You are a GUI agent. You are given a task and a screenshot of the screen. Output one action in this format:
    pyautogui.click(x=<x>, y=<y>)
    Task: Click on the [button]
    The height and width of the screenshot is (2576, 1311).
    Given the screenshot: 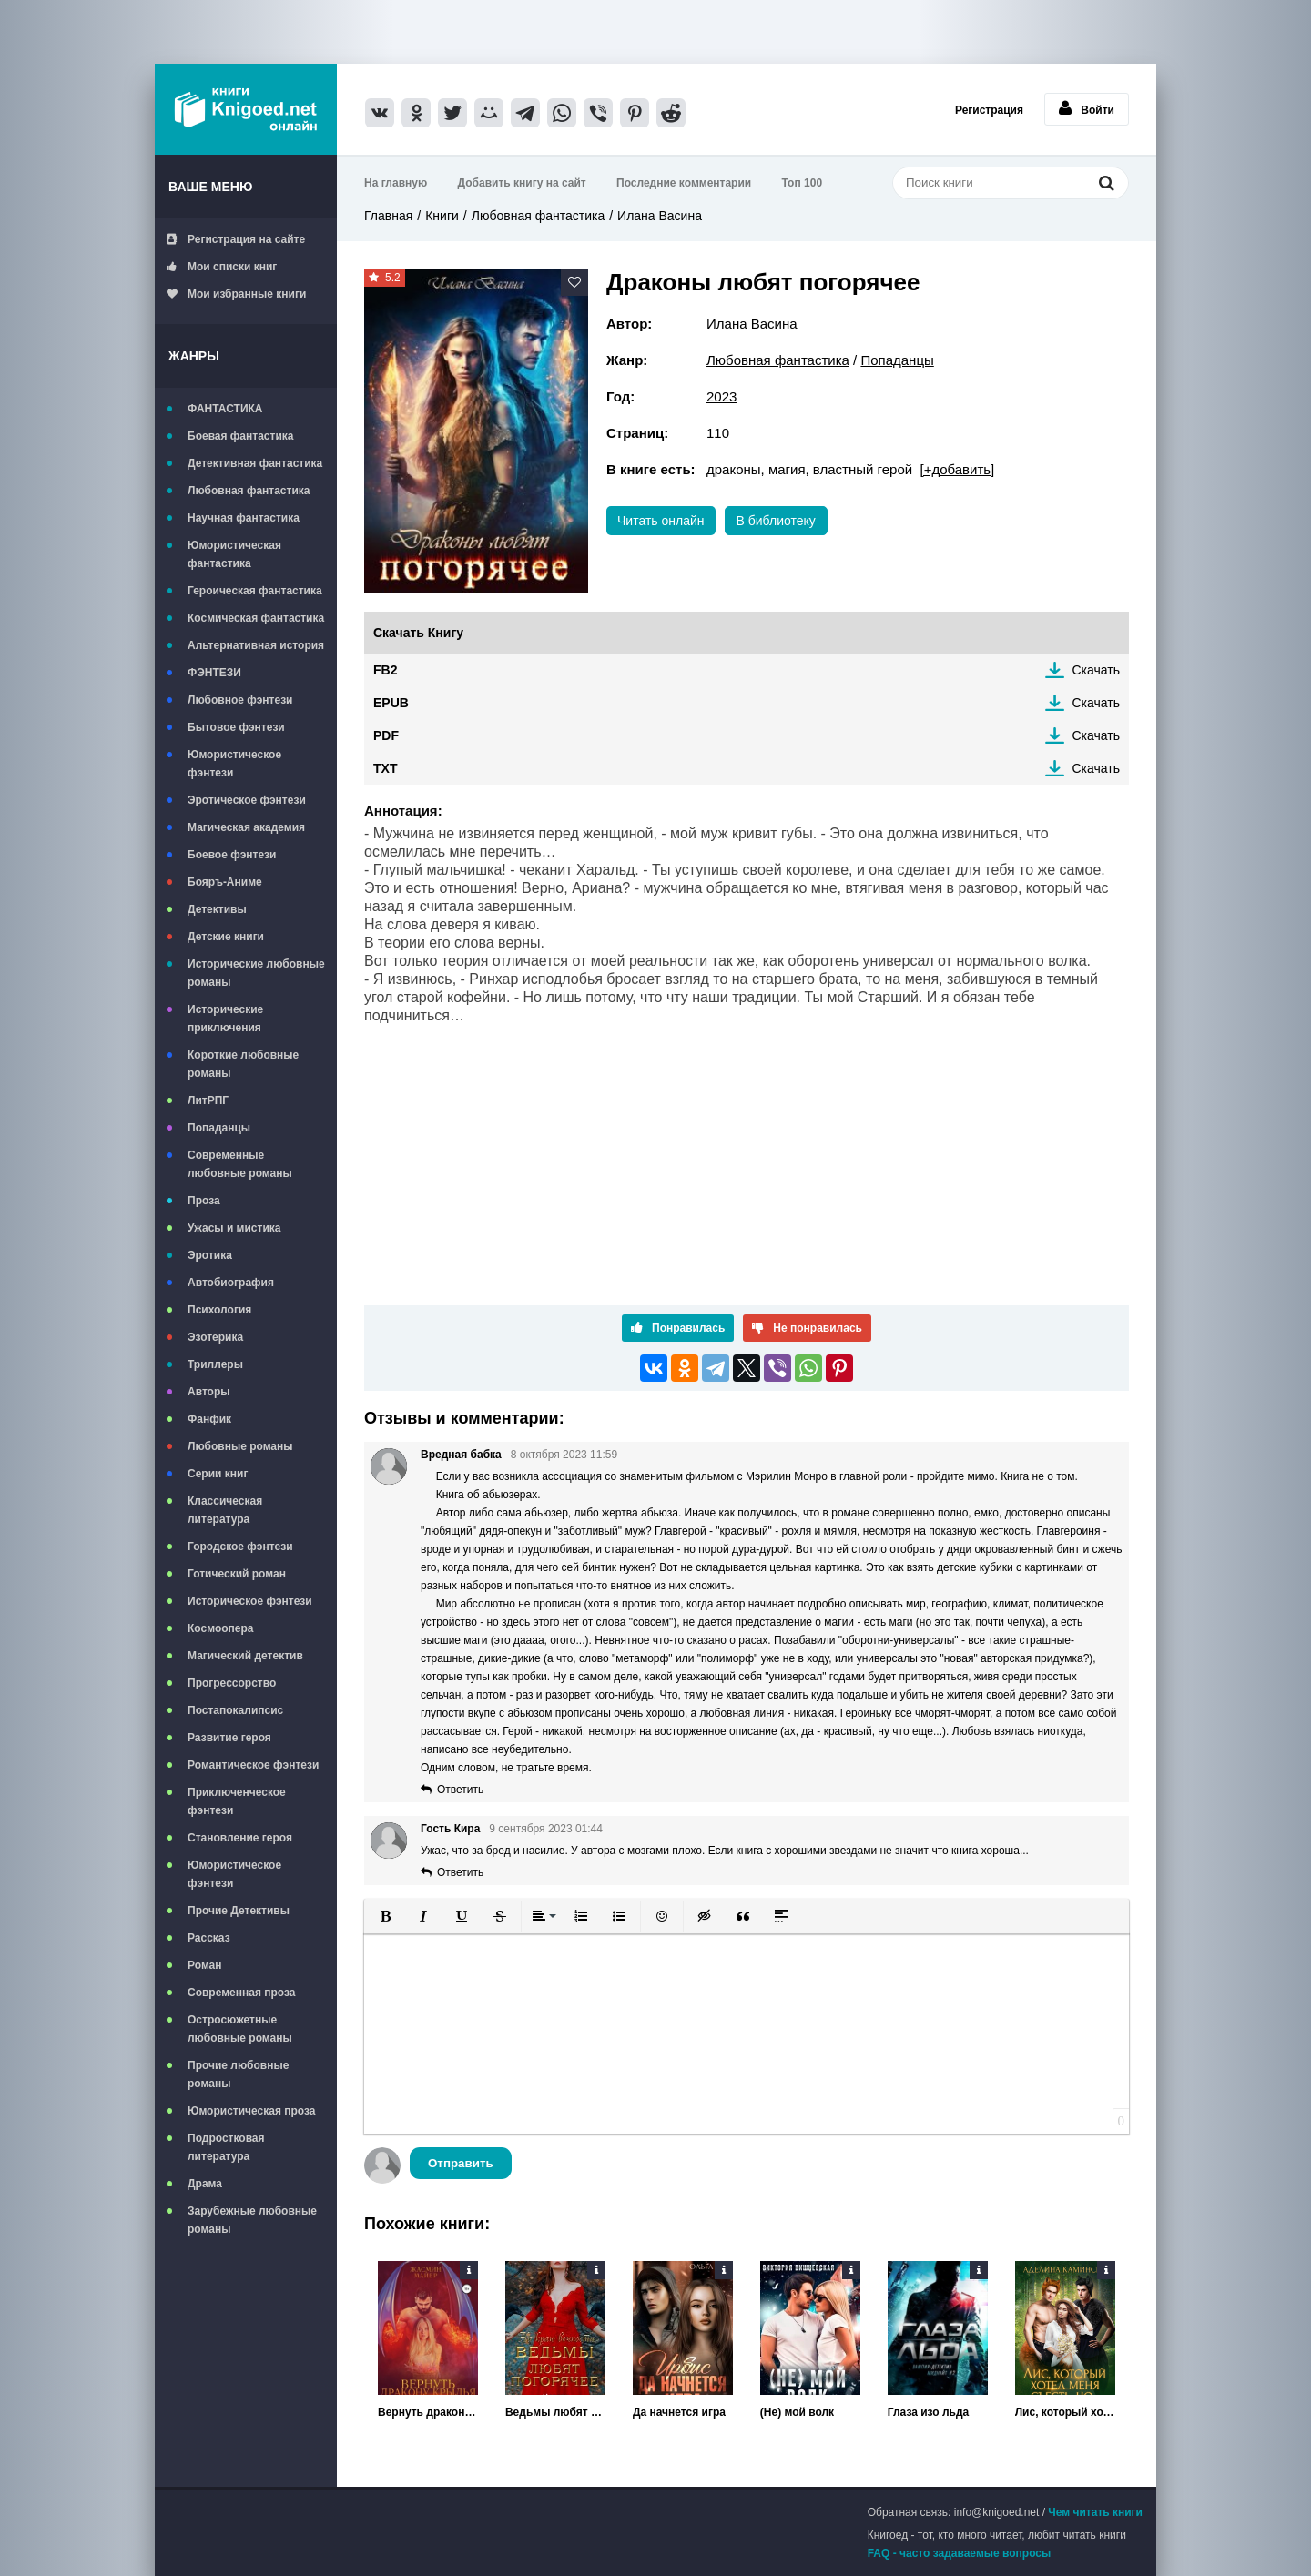 What is the action you would take?
    pyautogui.click(x=385, y=1916)
    